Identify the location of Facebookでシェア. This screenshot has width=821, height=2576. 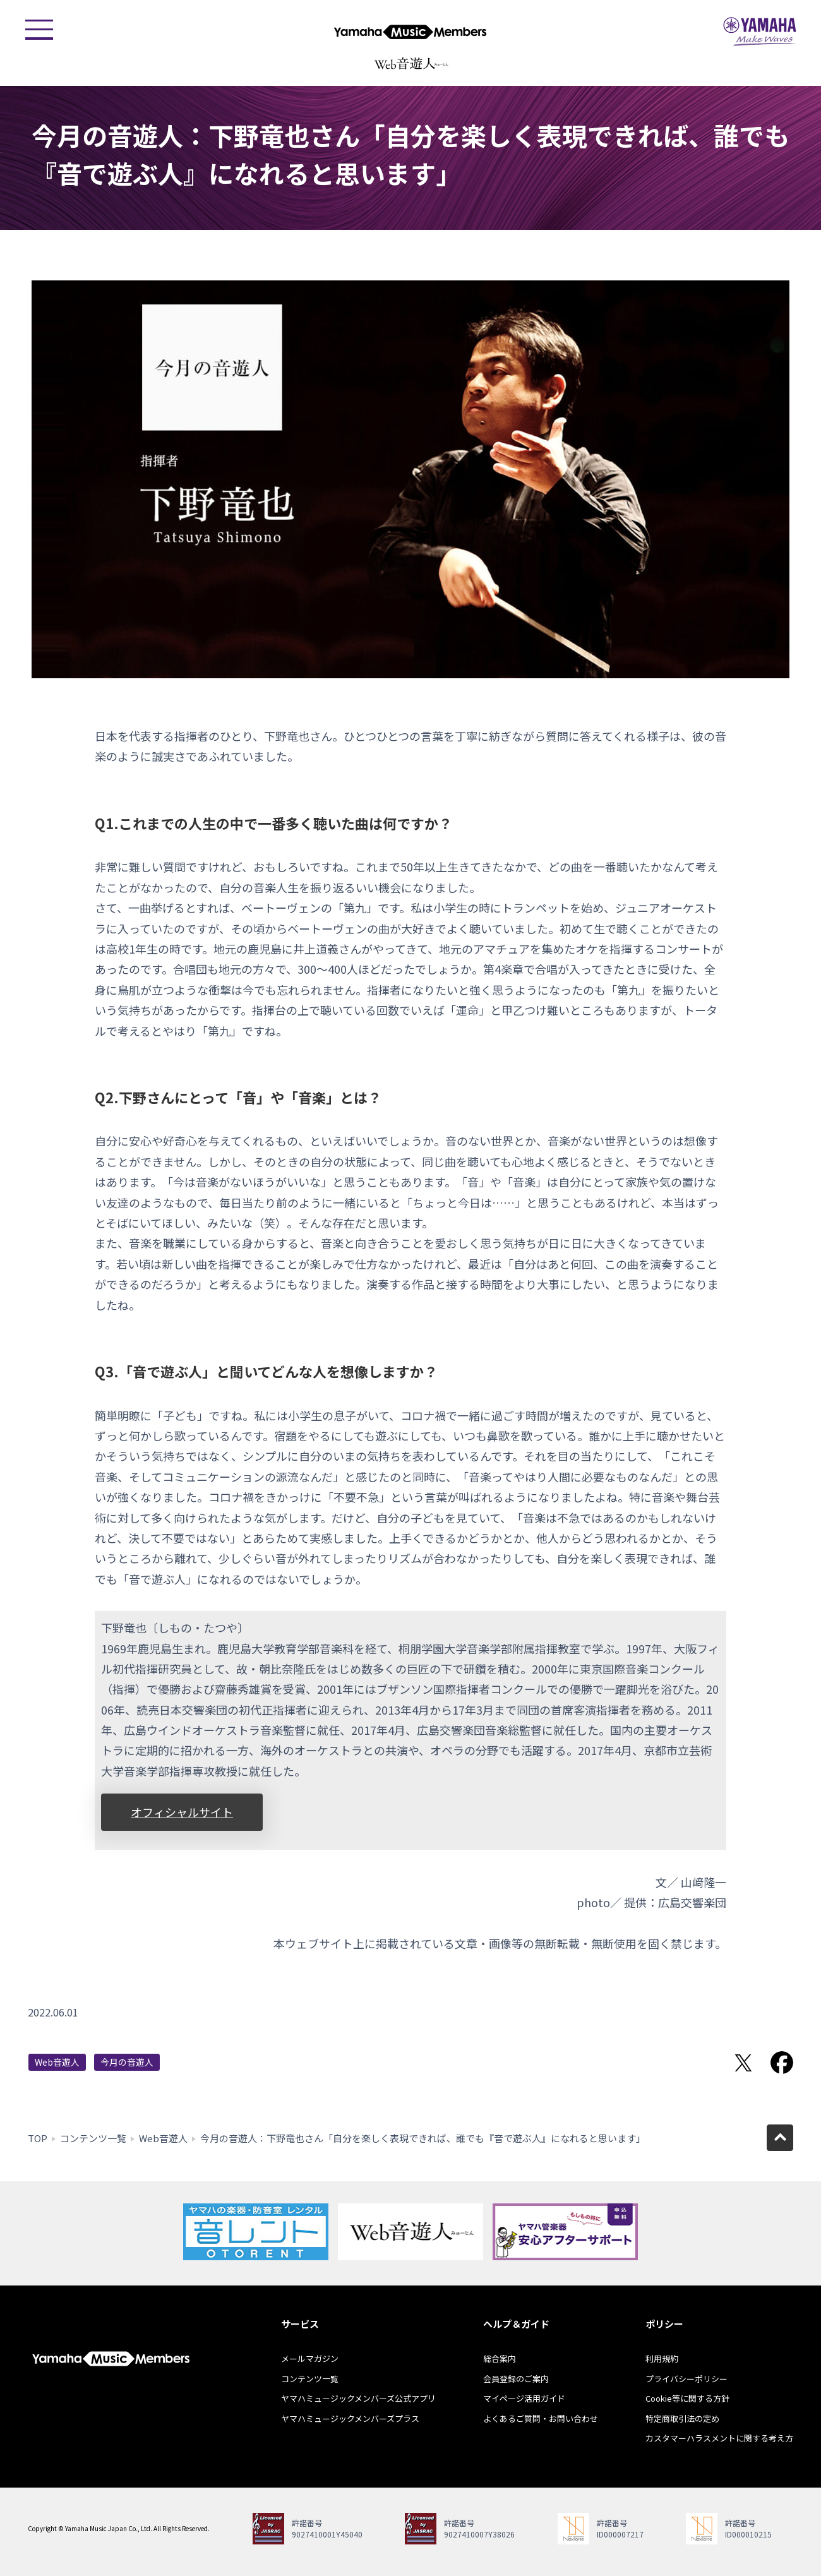
(781, 2062).